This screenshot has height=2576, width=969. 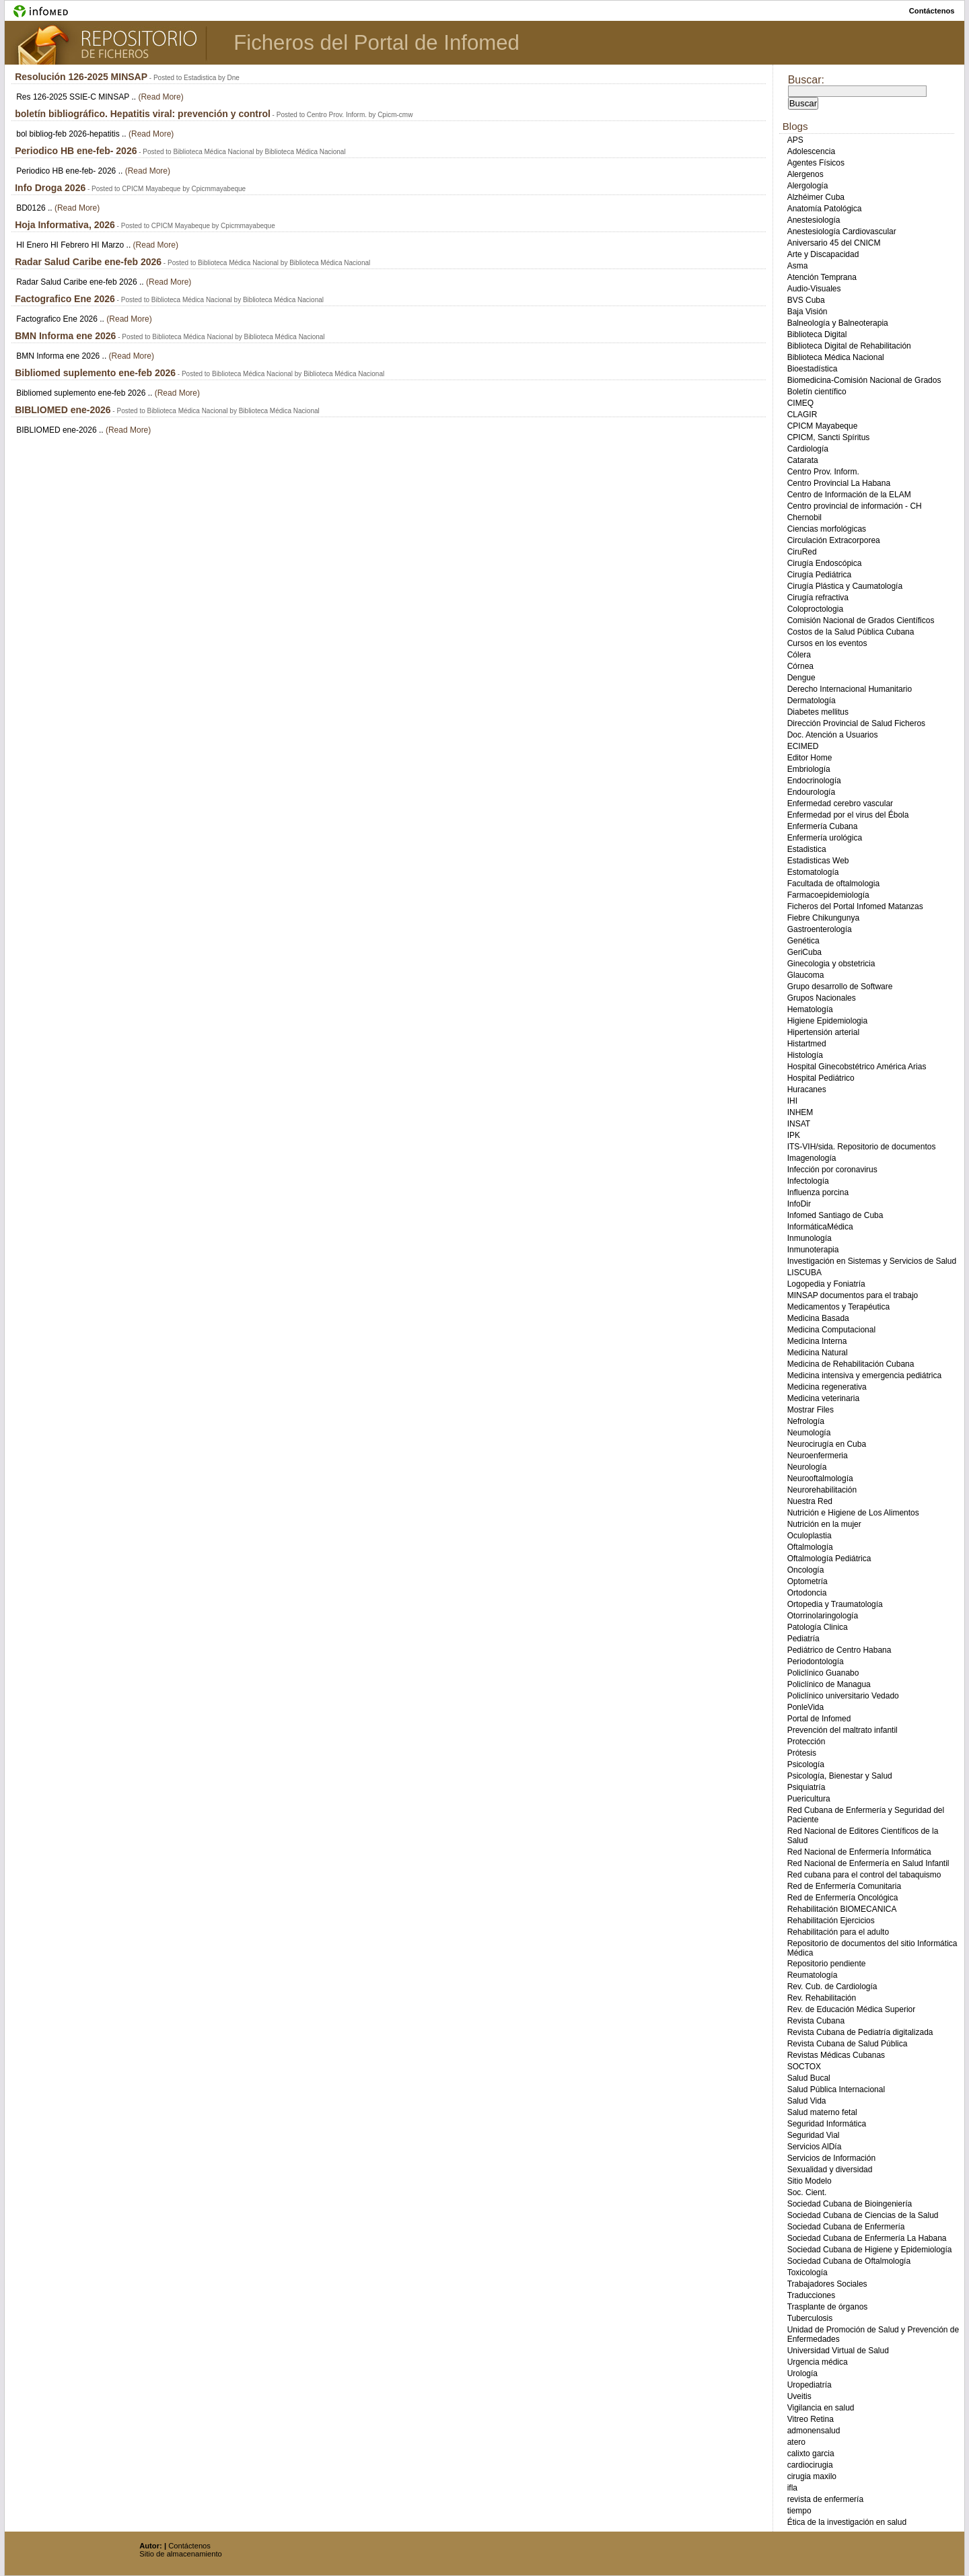 What do you see at coordinates (813, 2430) in the screenshot?
I see `admonensalud` at bounding box center [813, 2430].